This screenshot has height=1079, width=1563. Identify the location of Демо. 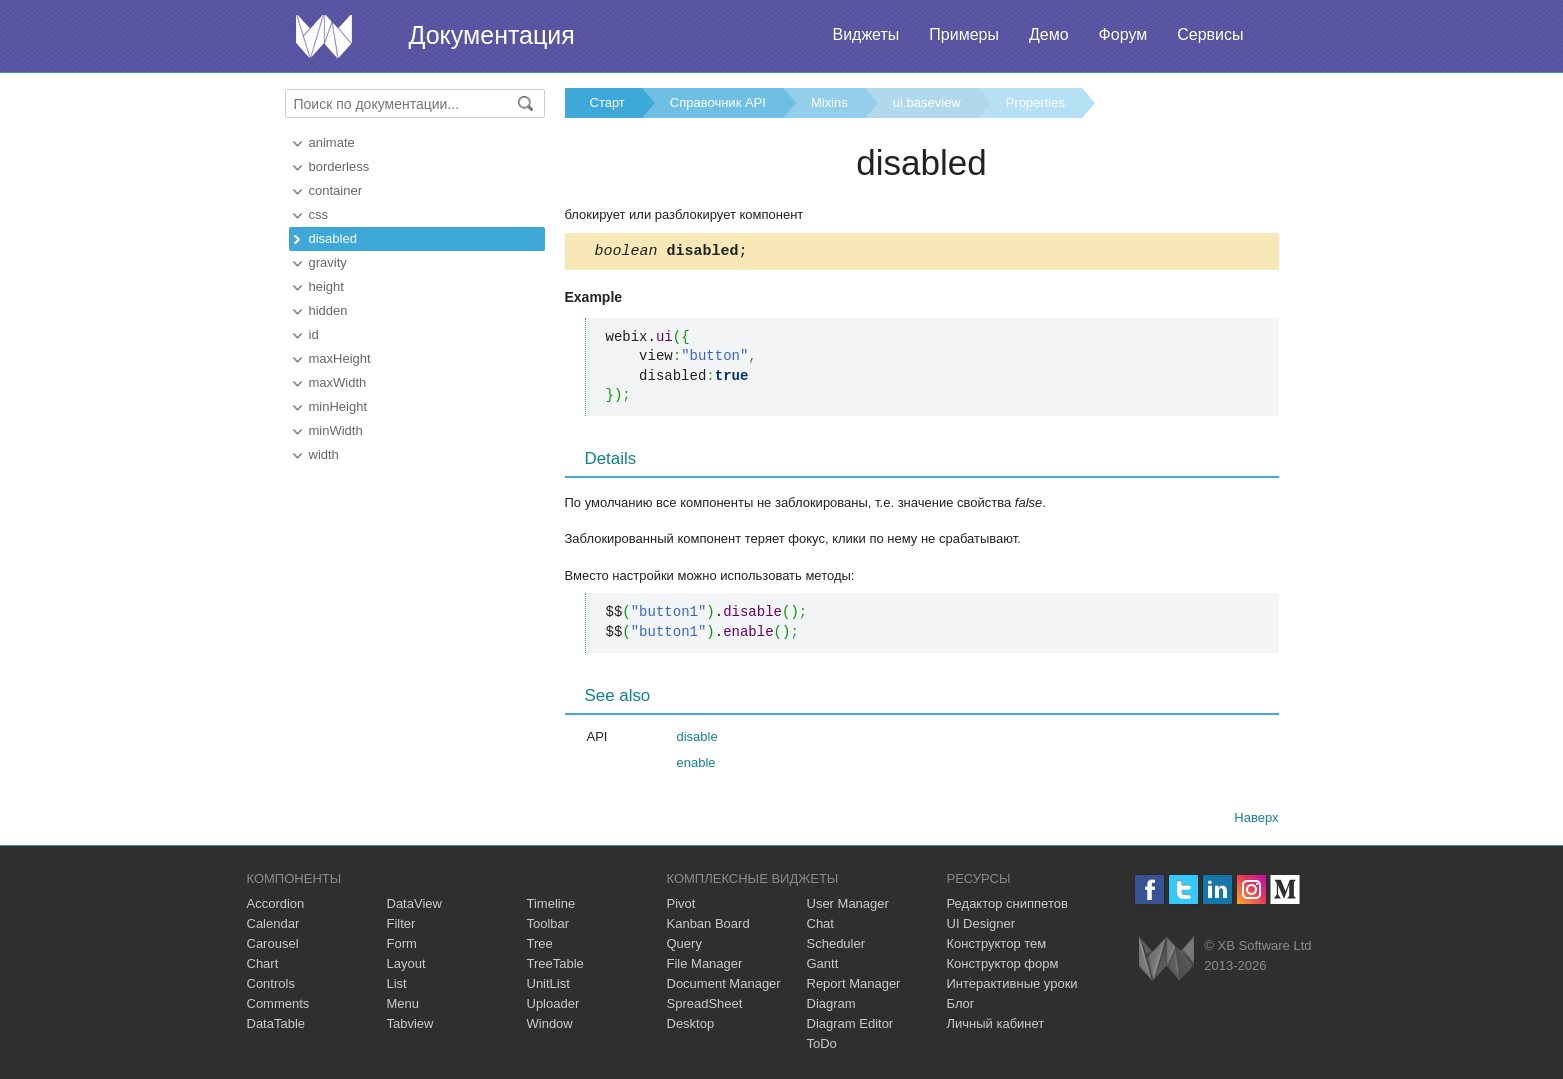
(1049, 34).